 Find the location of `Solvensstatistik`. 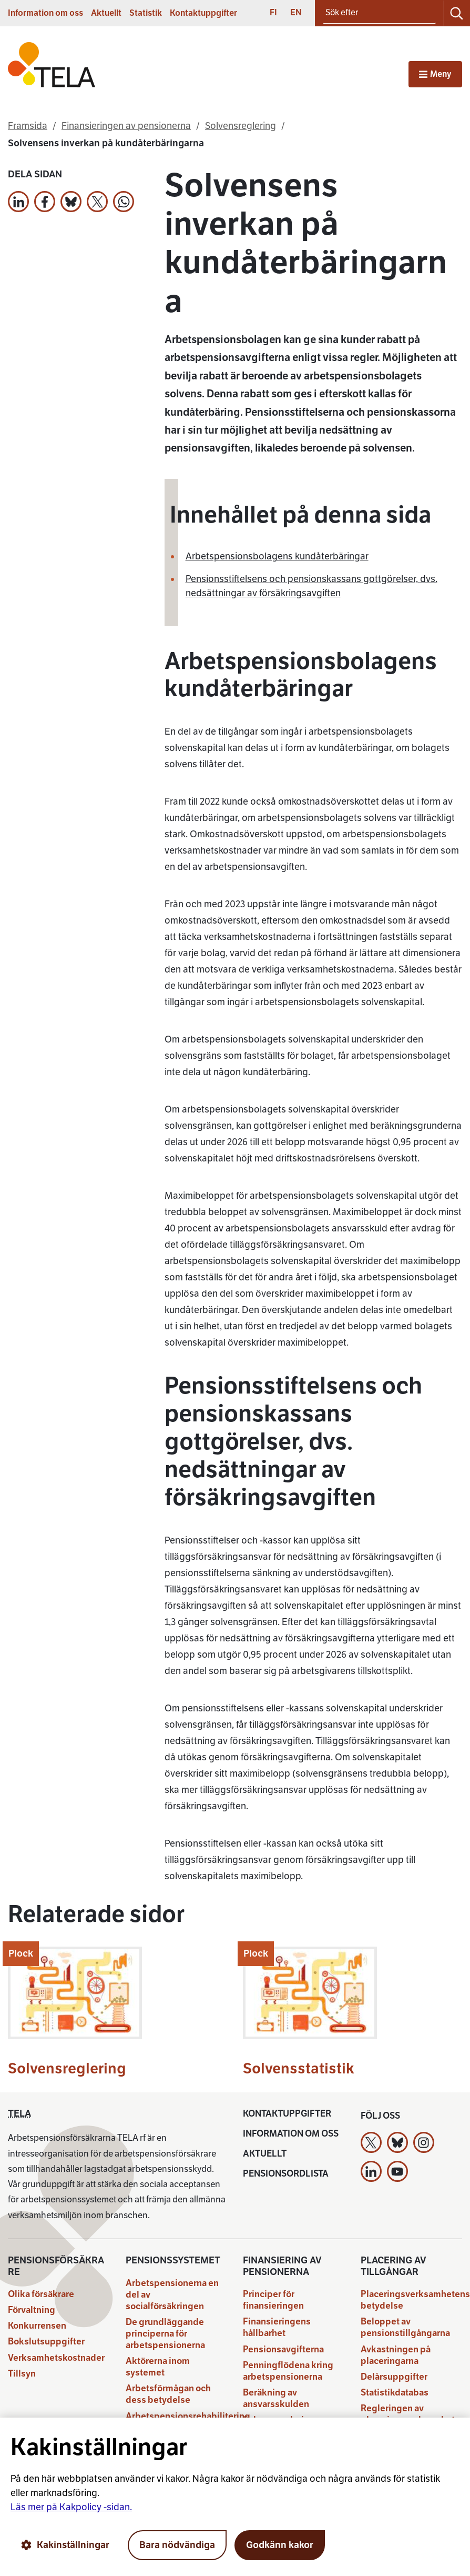

Solvensstatistik is located at coordinates (298, 2068).